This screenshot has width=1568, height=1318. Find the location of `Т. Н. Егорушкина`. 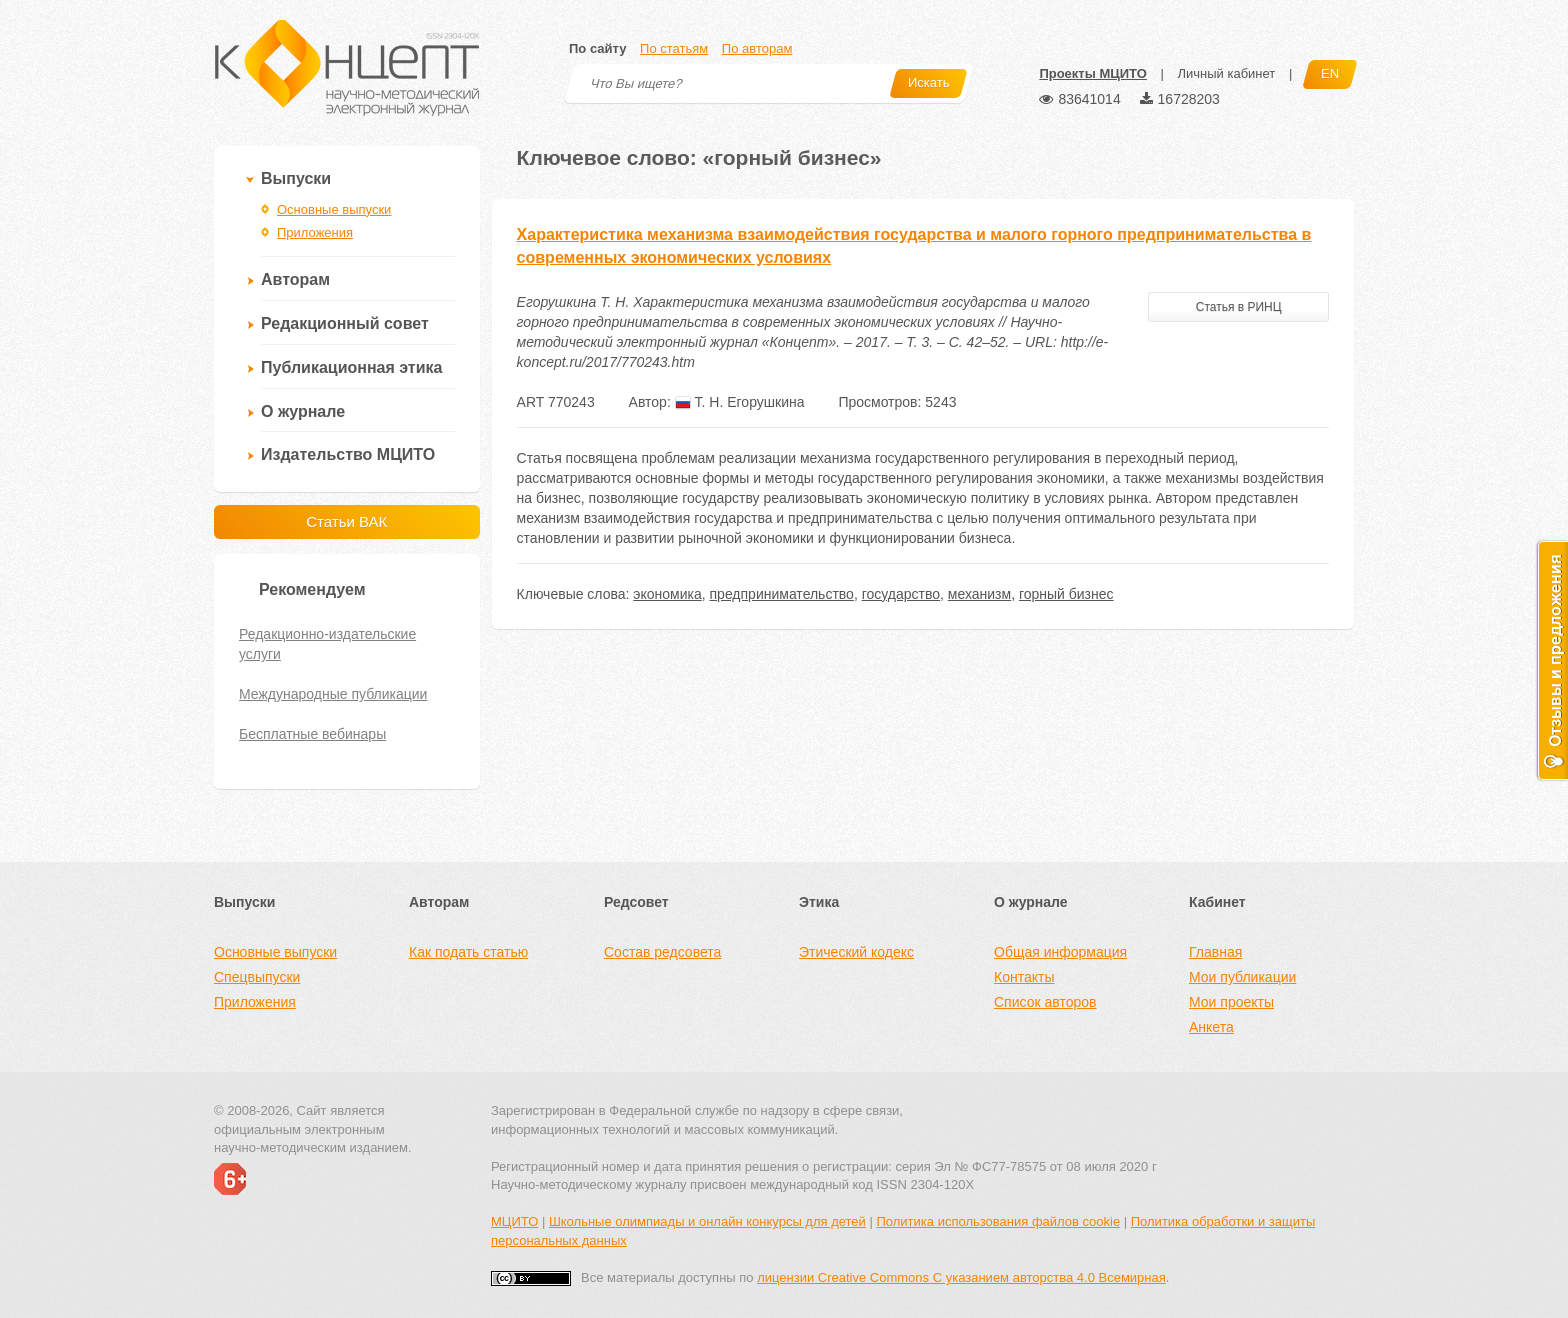

Т. Н. Егорушкина is located at coordinates (740, 402).